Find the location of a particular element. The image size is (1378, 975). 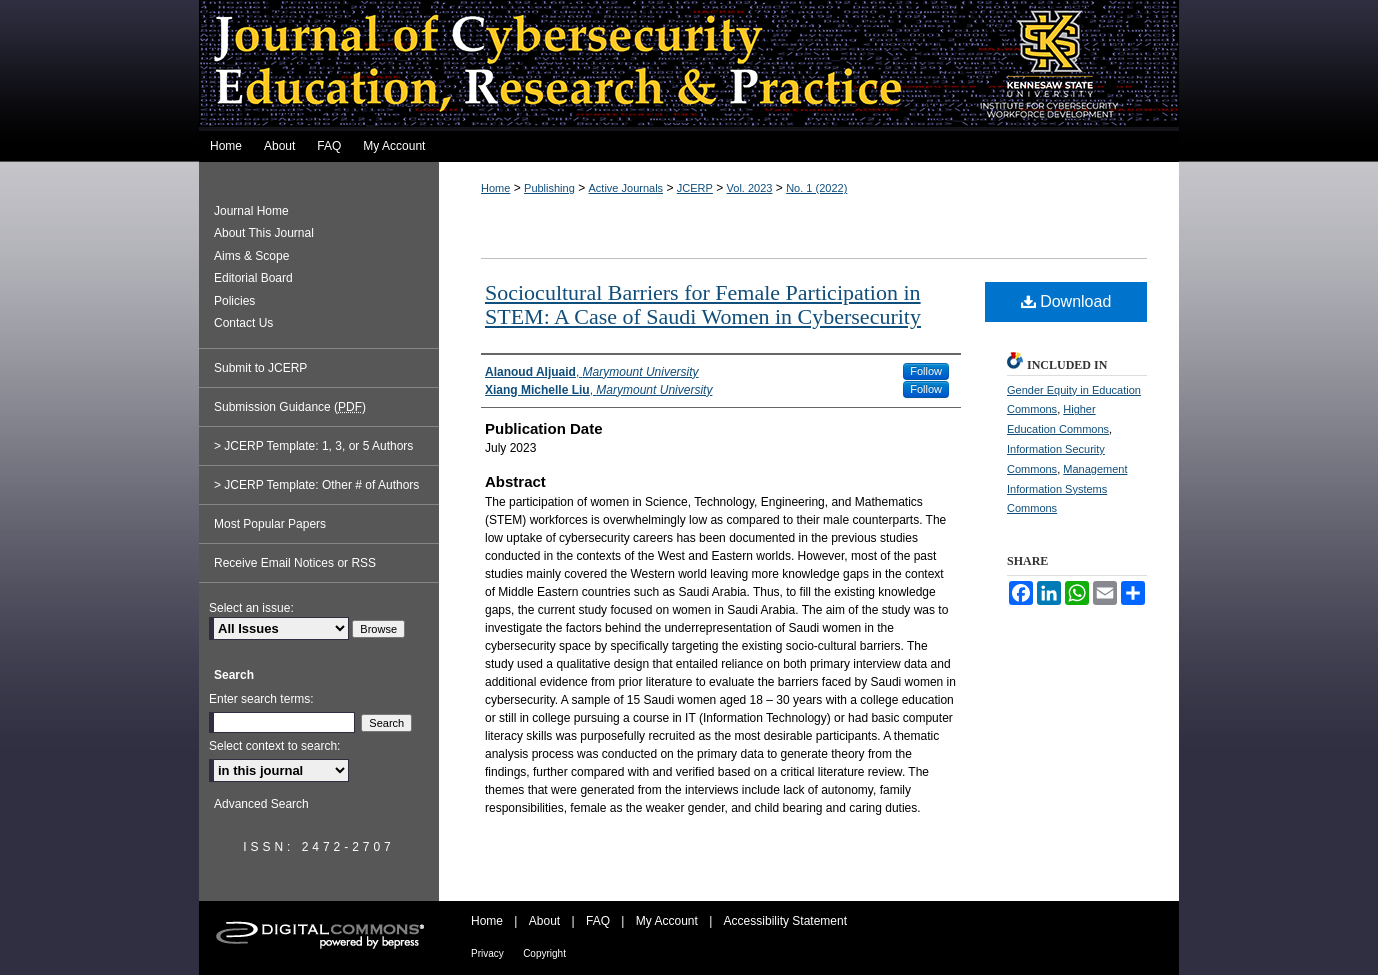

> JCERP Template: 1, 3, or 5 Authors is located at coordinates (313, 446).